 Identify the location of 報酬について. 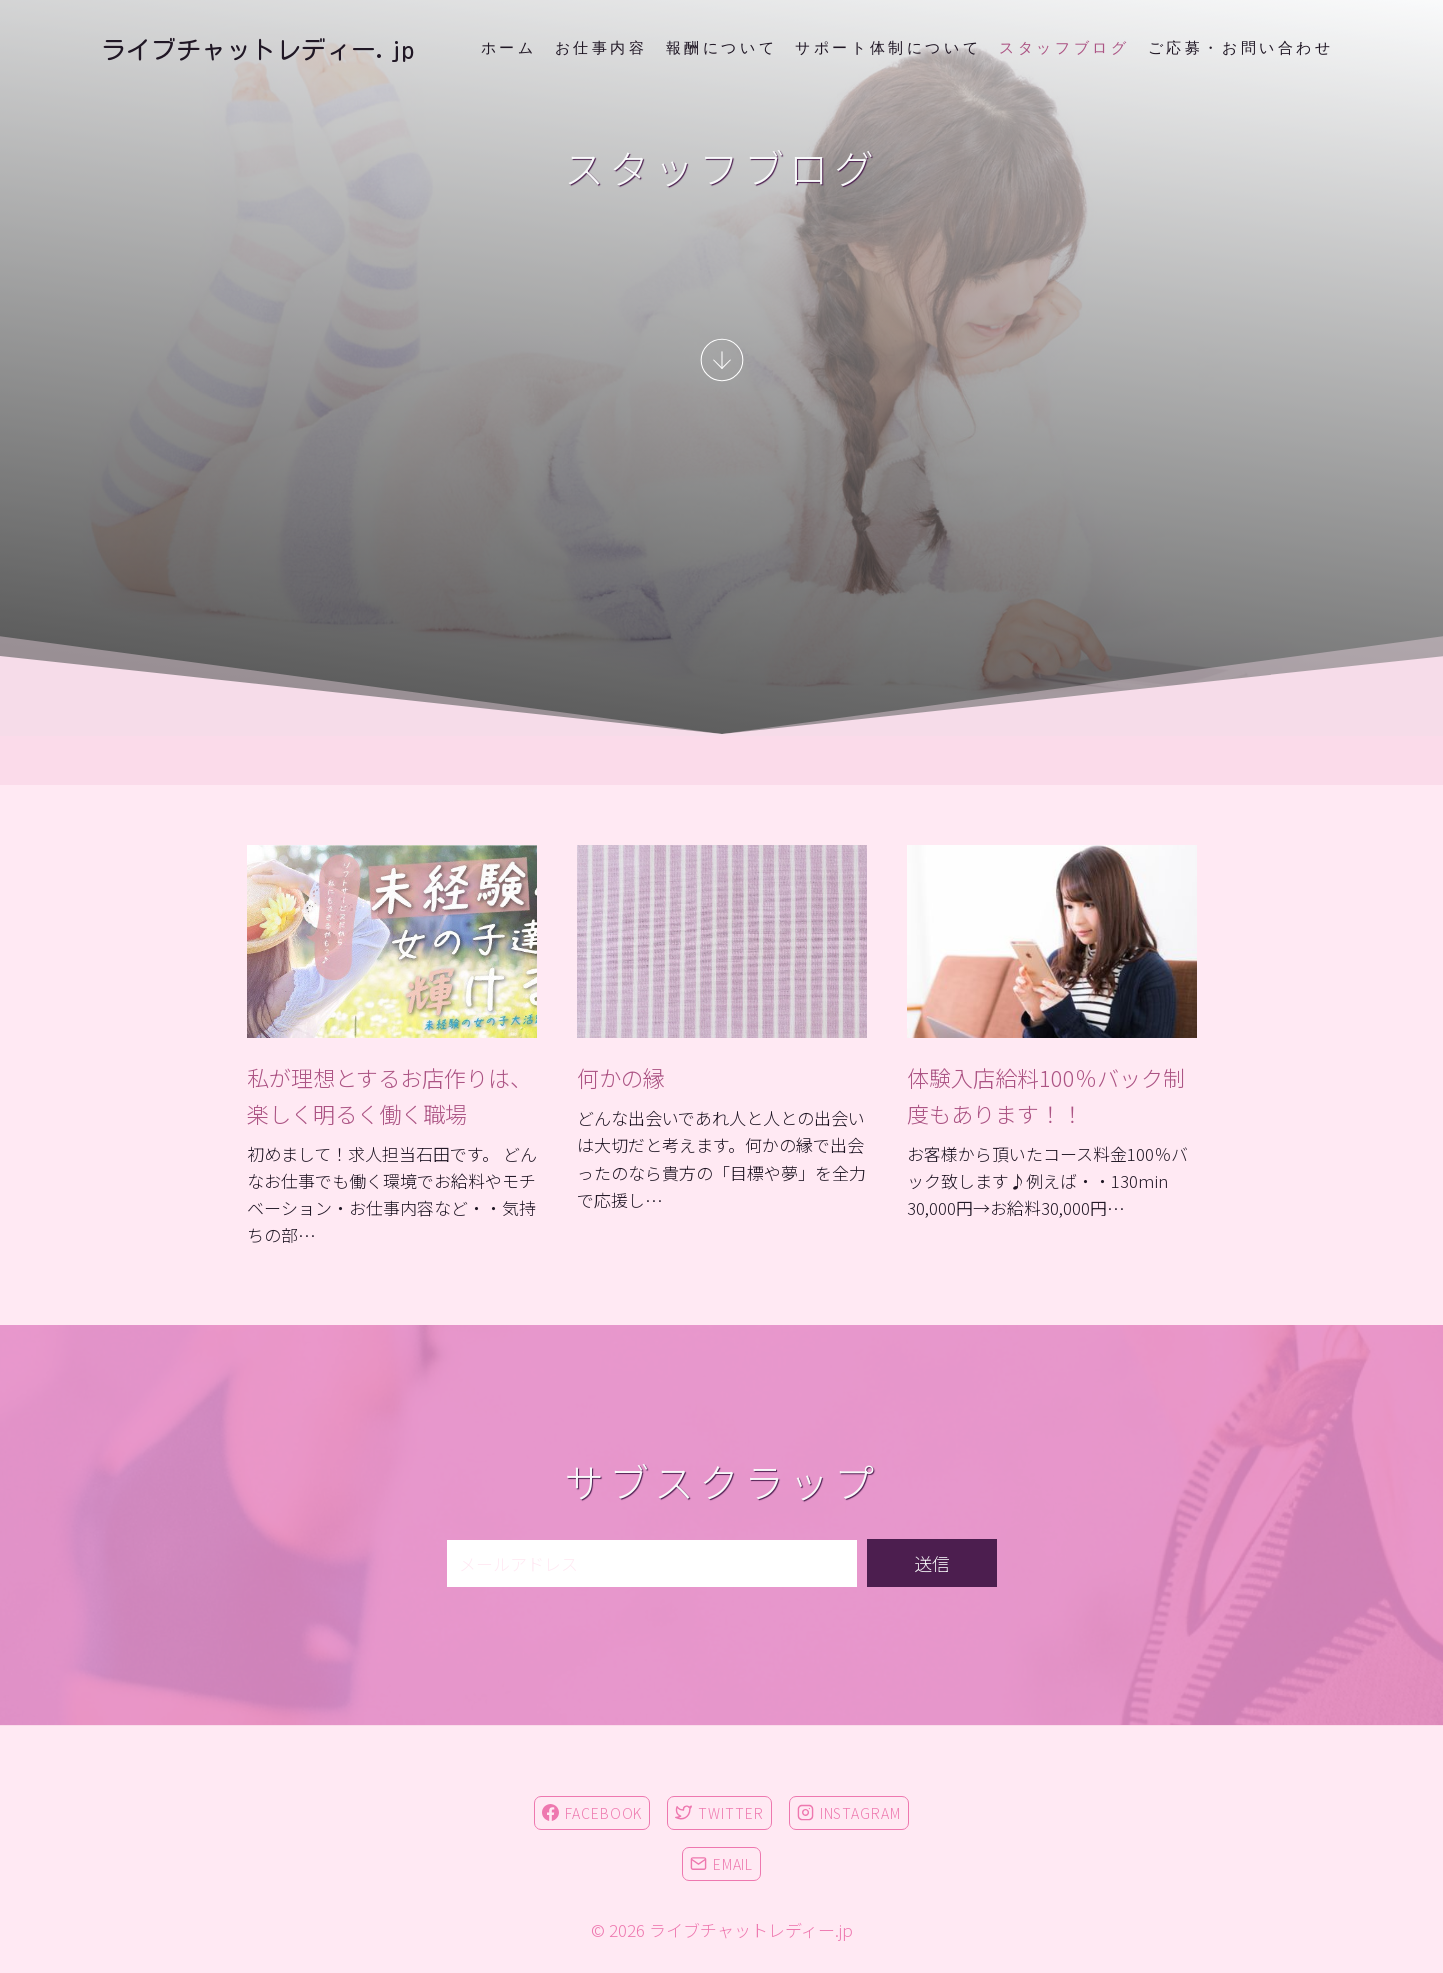
(722, 48).